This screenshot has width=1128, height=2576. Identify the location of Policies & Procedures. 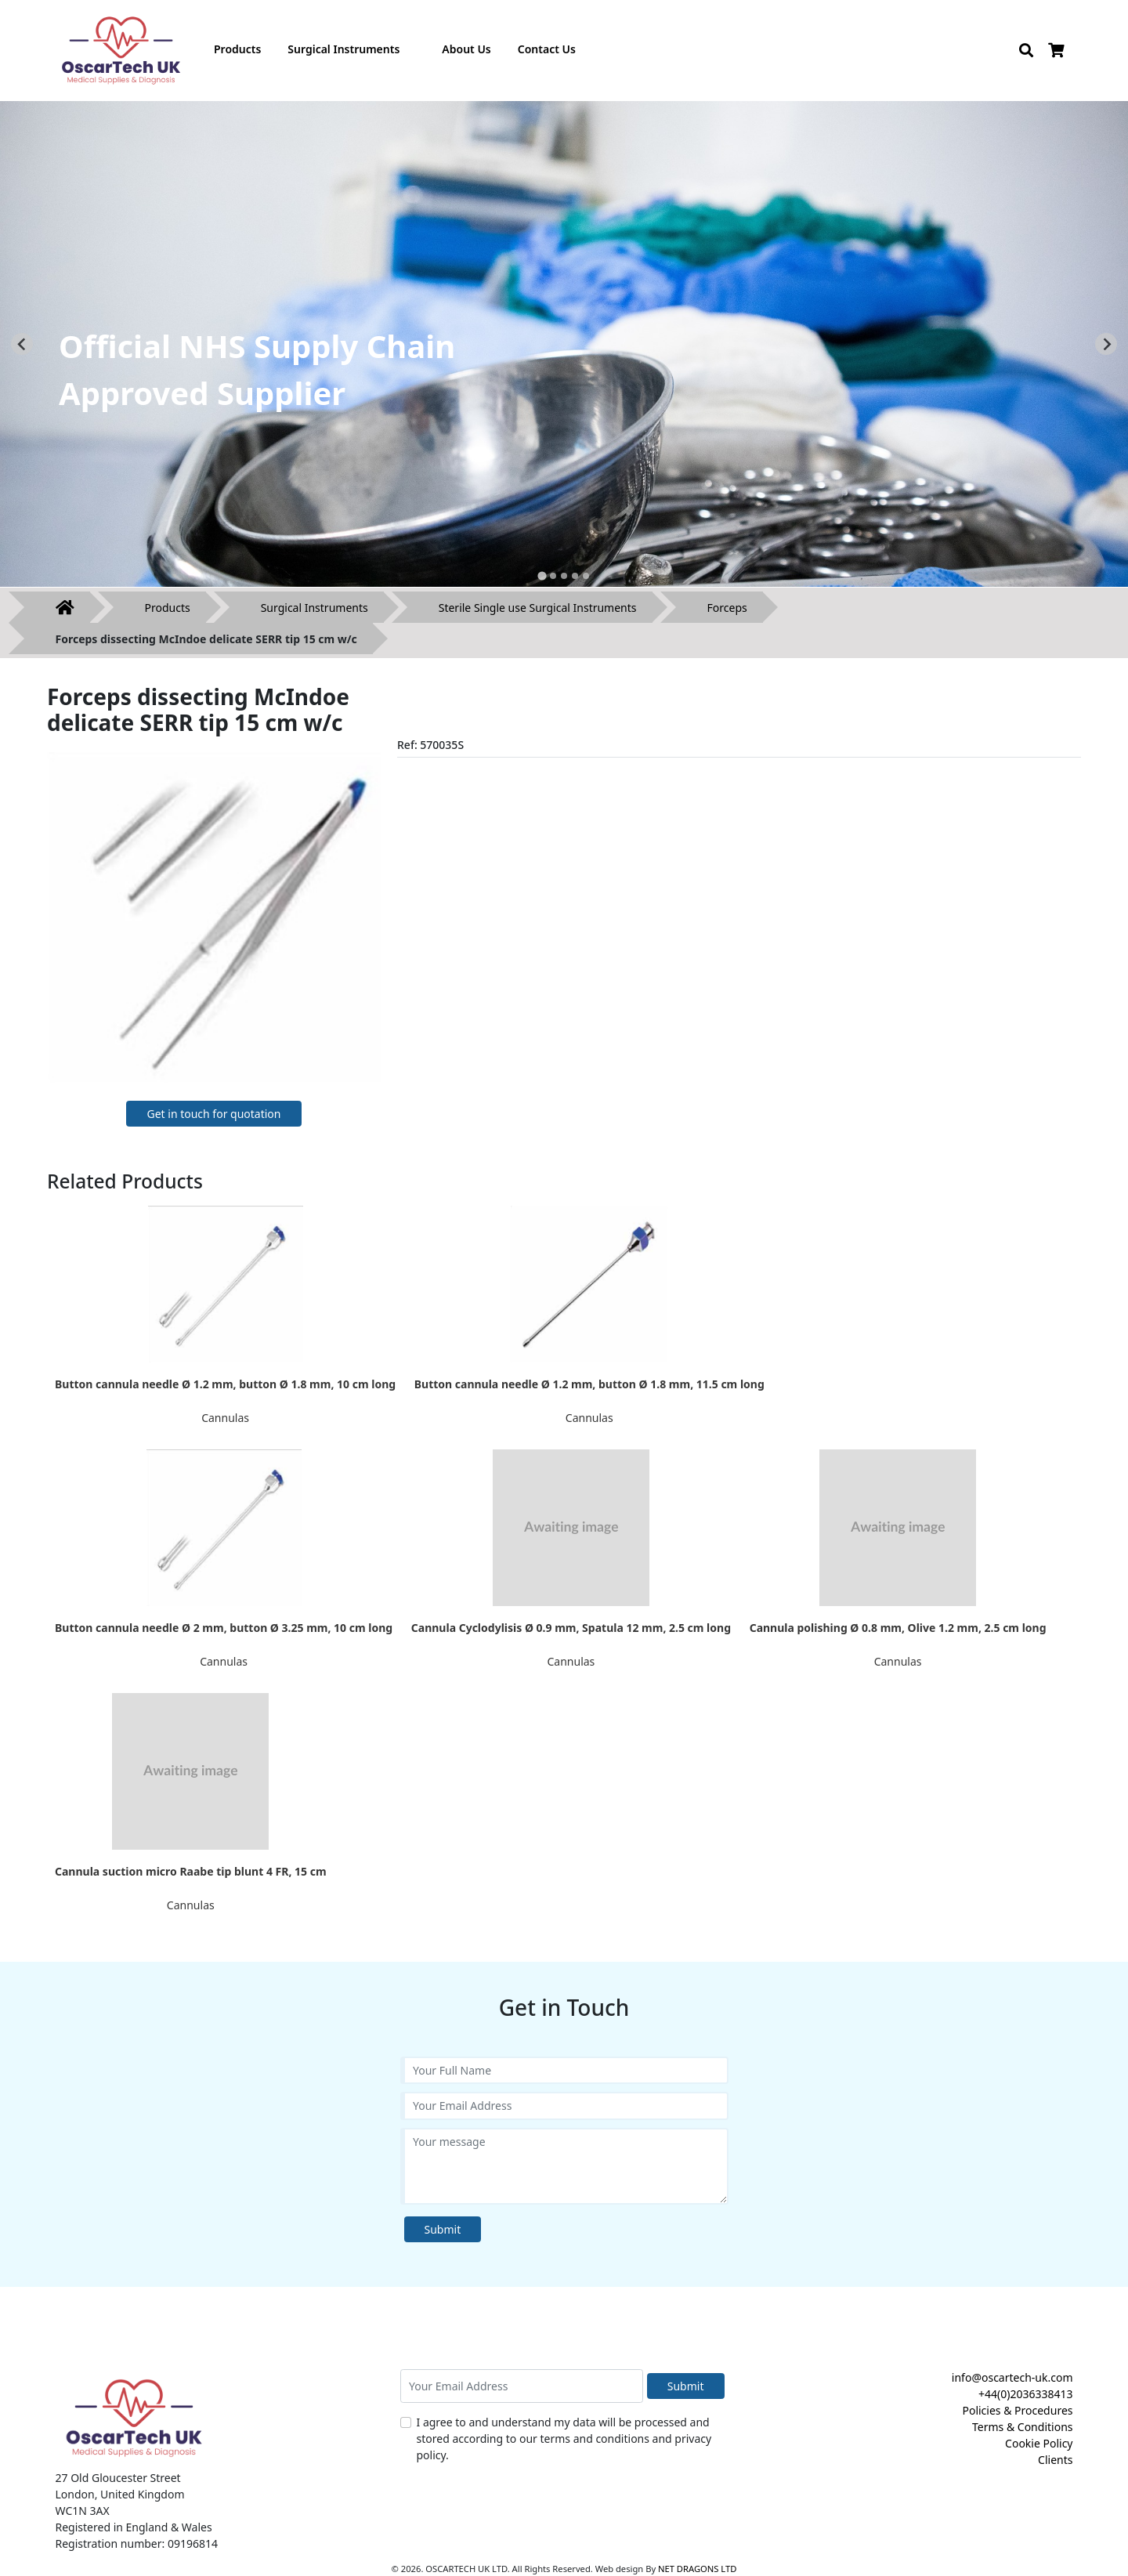
(1017, 2410).